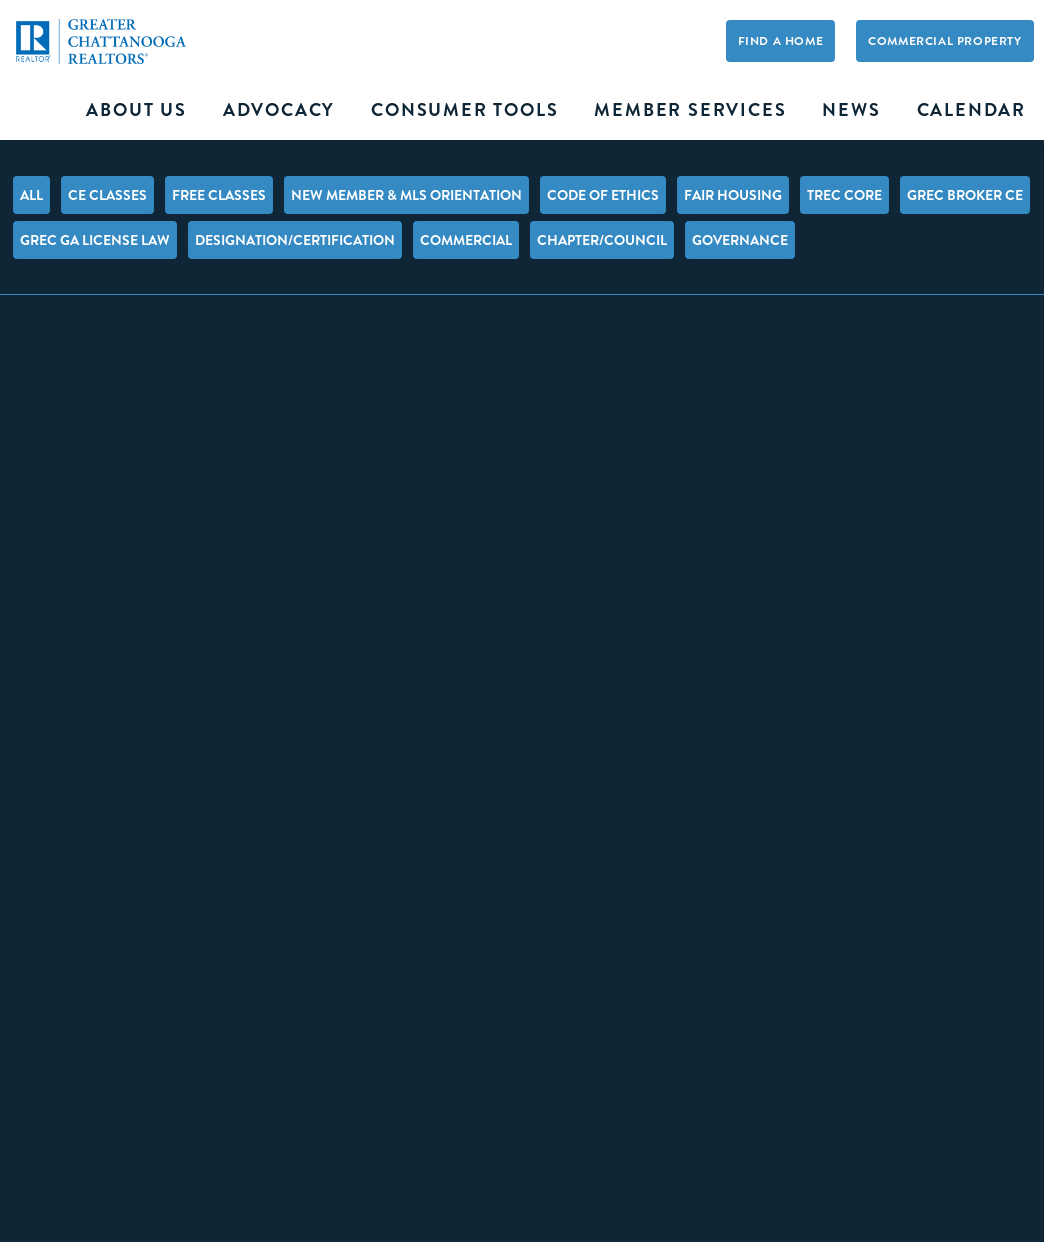  Describe the element at coordinates (971, 110) in the screenshot. I see `Calendar` at that location.